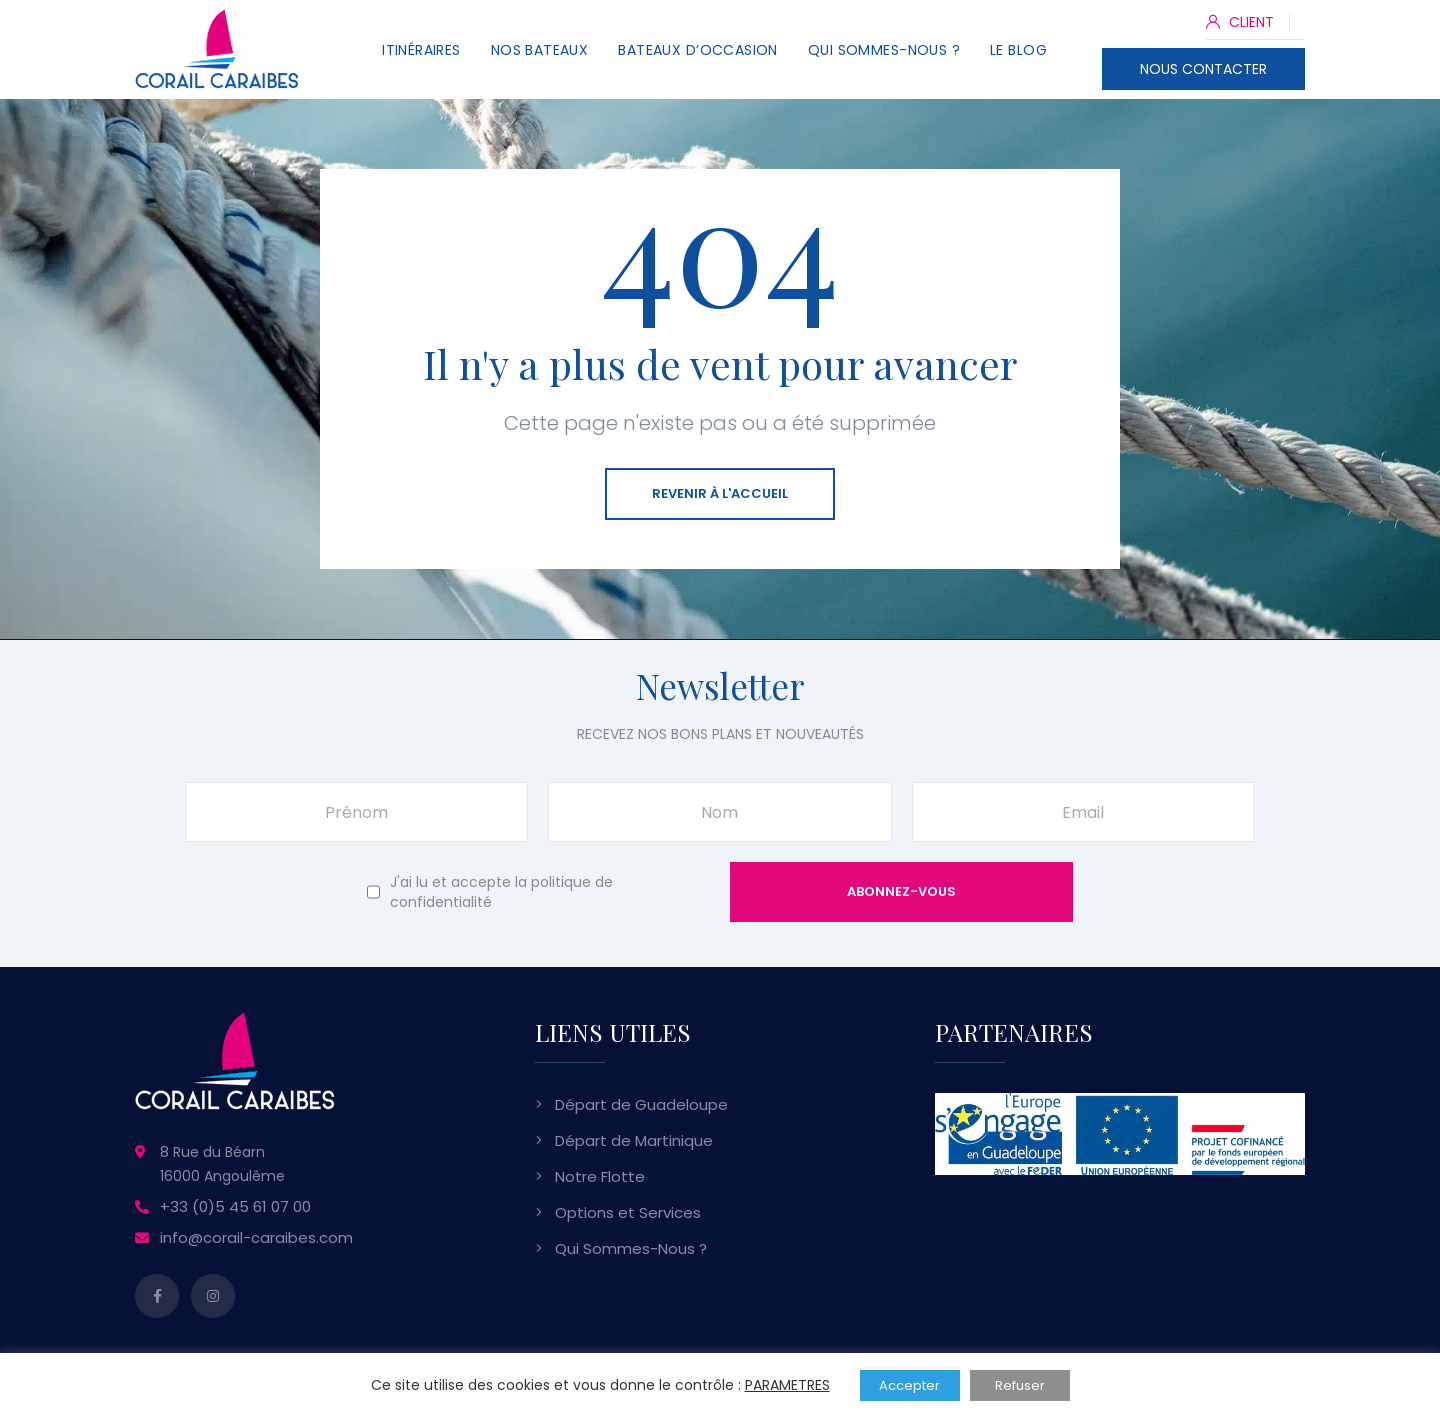 The image size is (1440, 1413). What do you see at coordinates (235, 1206) in the screenshot?
I see `+33 (0)5 45 61 07 00` at bounding box center [235, 1206].